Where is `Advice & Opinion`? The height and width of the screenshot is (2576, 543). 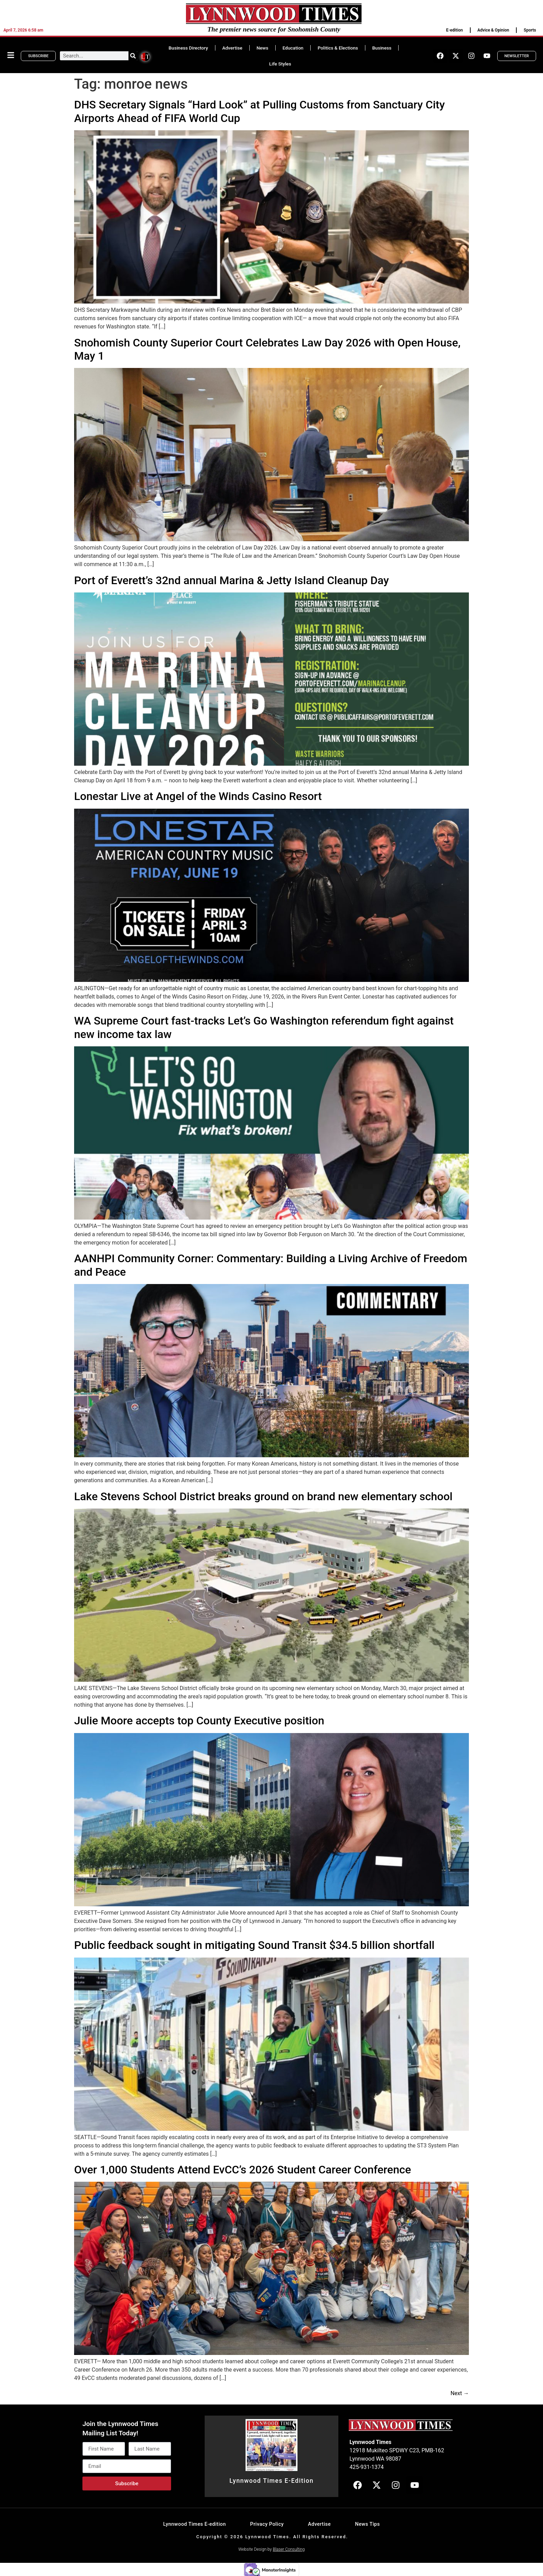 Advice & Opinion is located at coordinates (493, 30).